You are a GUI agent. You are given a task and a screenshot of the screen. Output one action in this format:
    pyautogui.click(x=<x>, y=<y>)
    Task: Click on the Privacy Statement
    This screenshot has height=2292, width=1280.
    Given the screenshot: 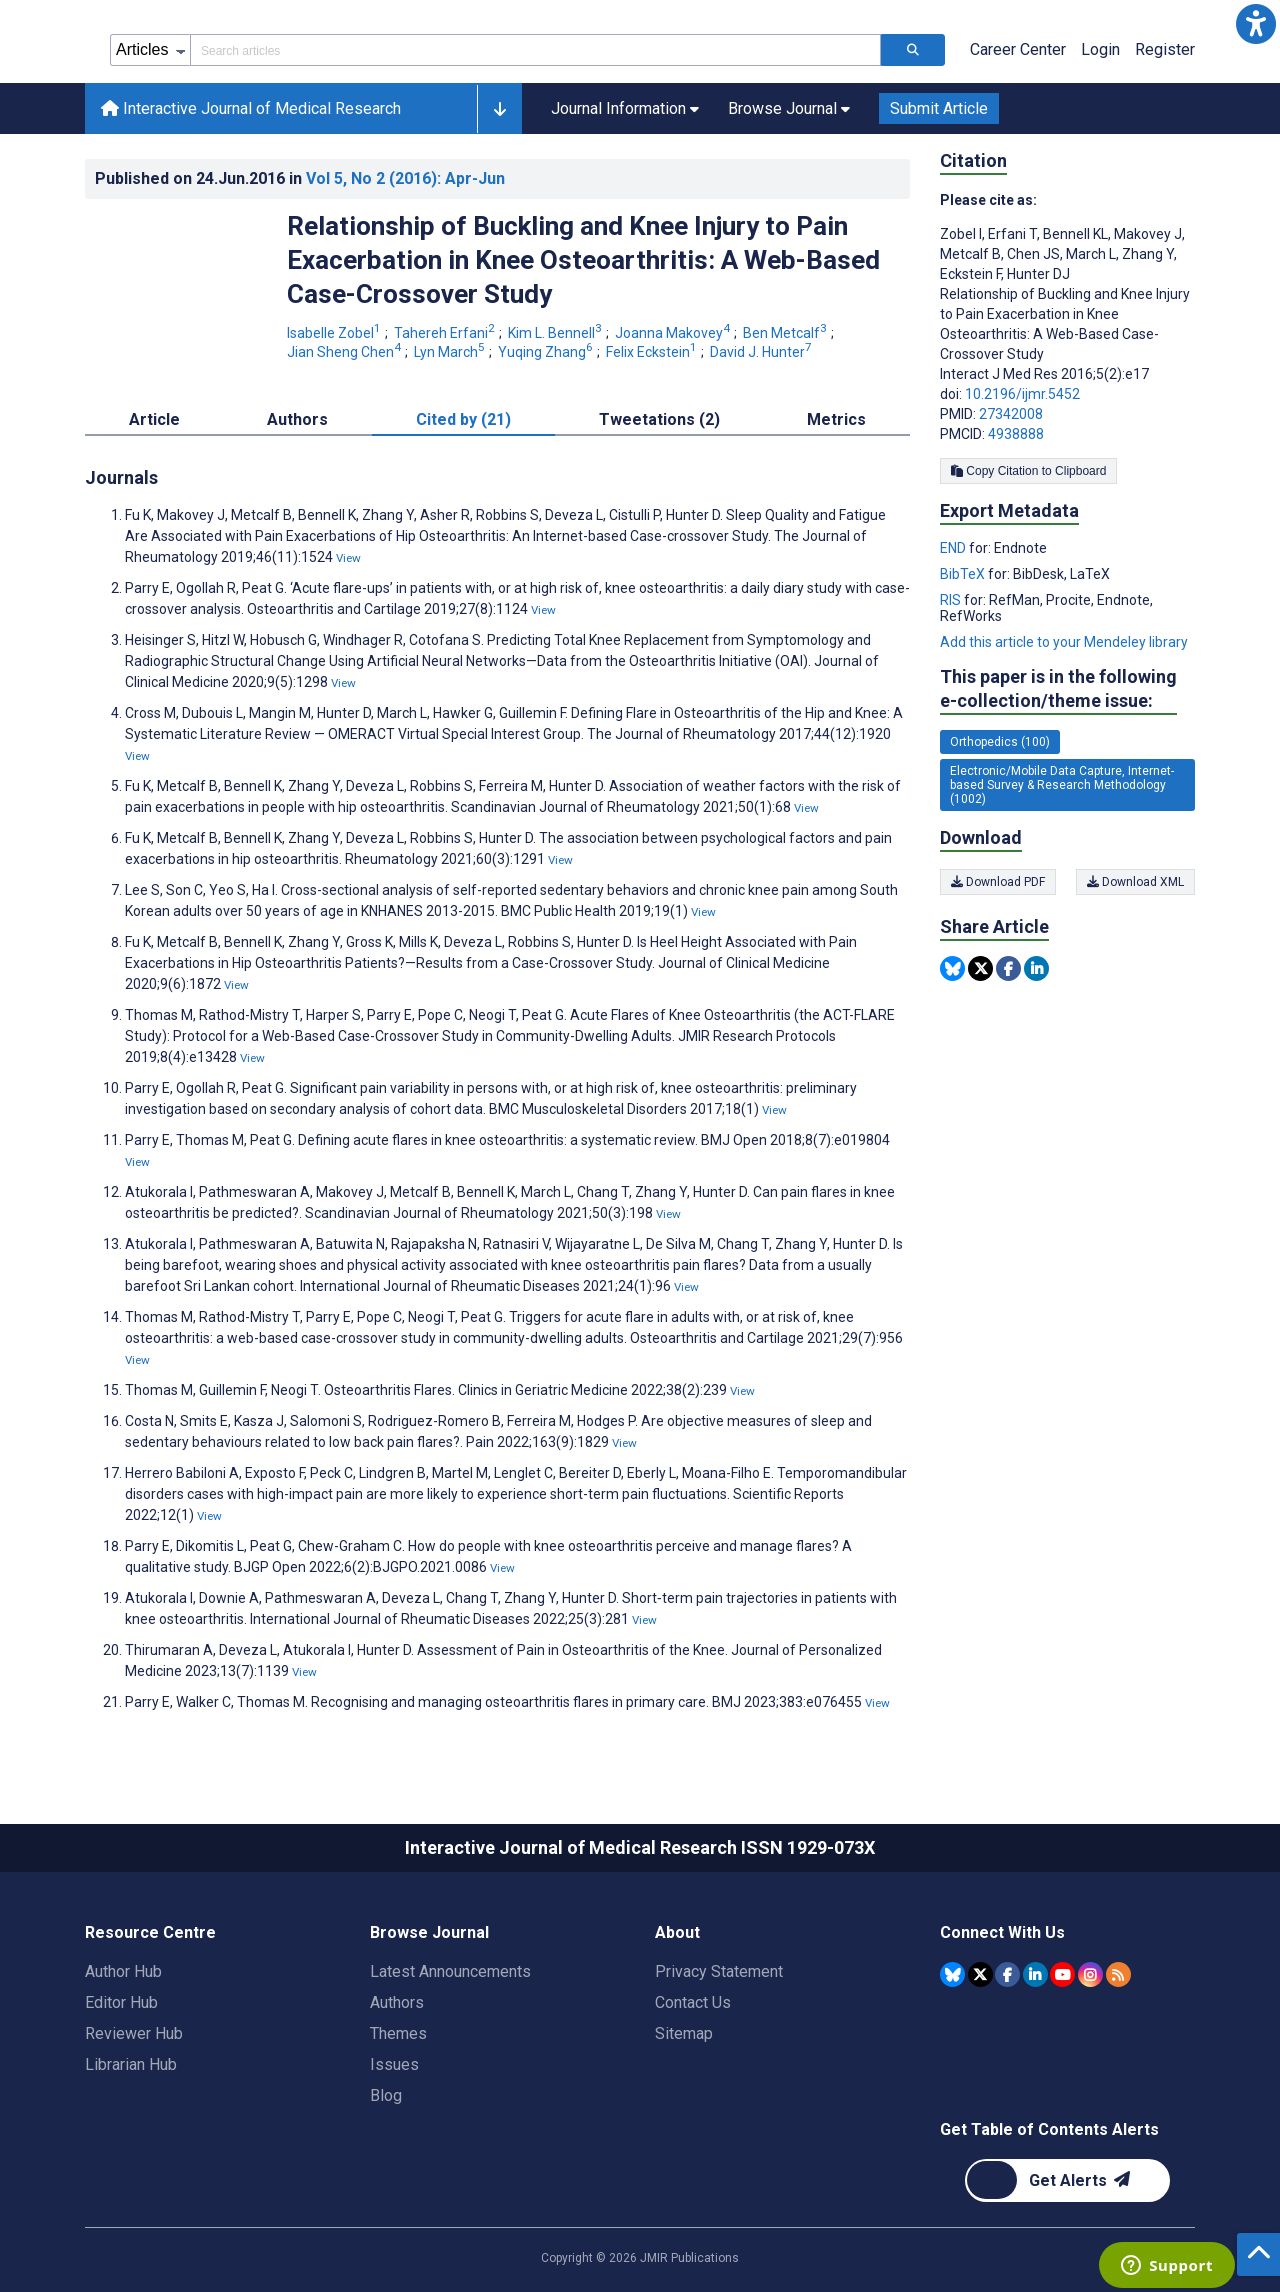 What is the action you would take?
    pyautogui.click(x=719, y=1971)
    